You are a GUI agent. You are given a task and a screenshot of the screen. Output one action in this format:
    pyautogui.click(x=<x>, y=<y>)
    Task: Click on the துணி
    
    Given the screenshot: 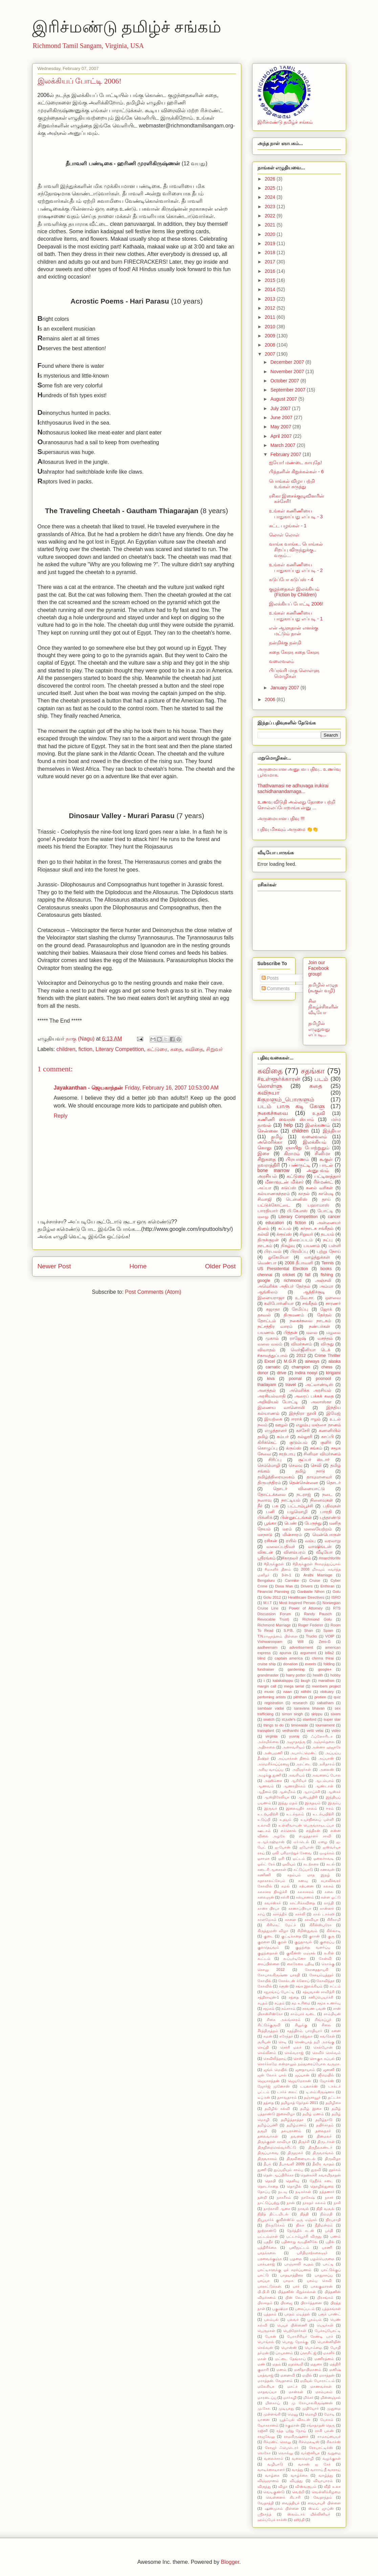 What is the action you would take?
    pyautogui.click(x=262, y=2170)
    